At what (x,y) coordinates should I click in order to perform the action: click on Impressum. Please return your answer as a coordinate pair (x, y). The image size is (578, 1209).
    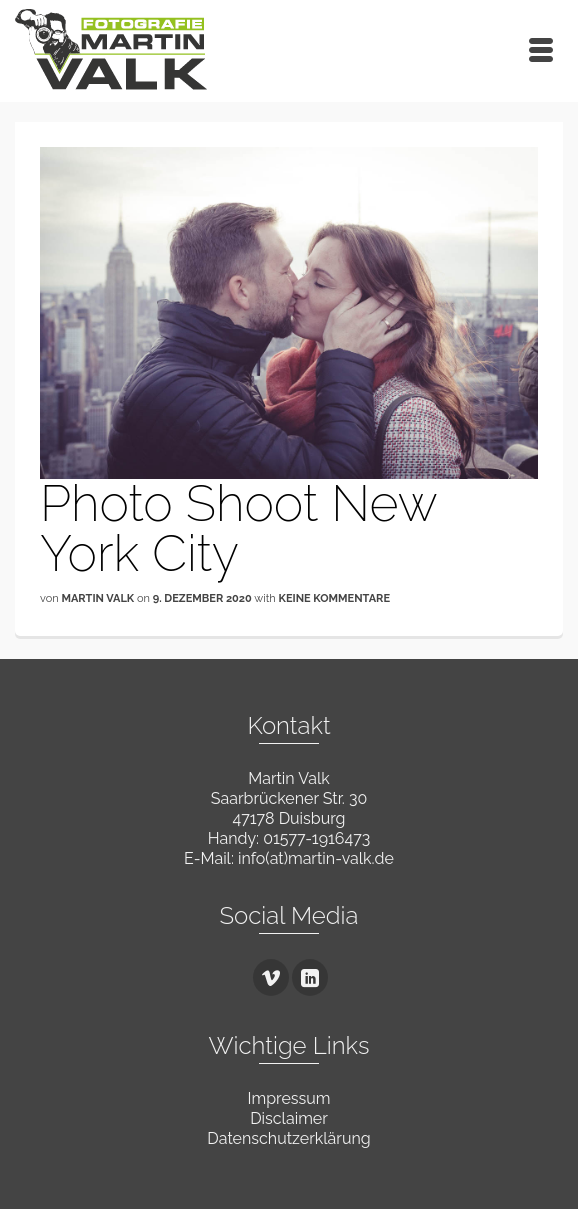
    Looking at the image, I should click on (289, 1098).